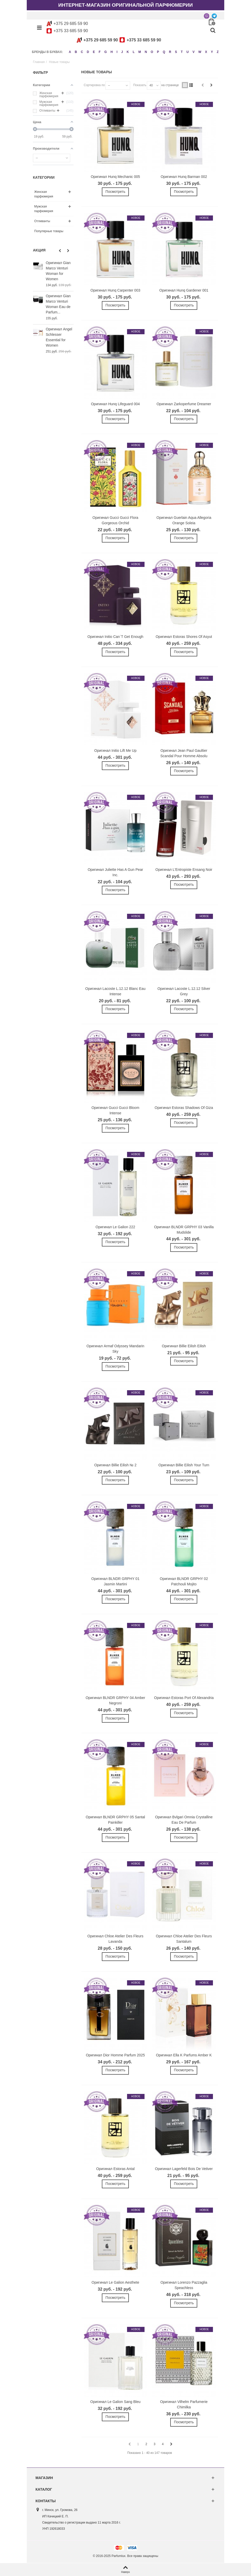 This screenshot has height=2576, width=251. Describe the element at coordinates (154, 49) in the screenshot. I see `O [button]` at that location.